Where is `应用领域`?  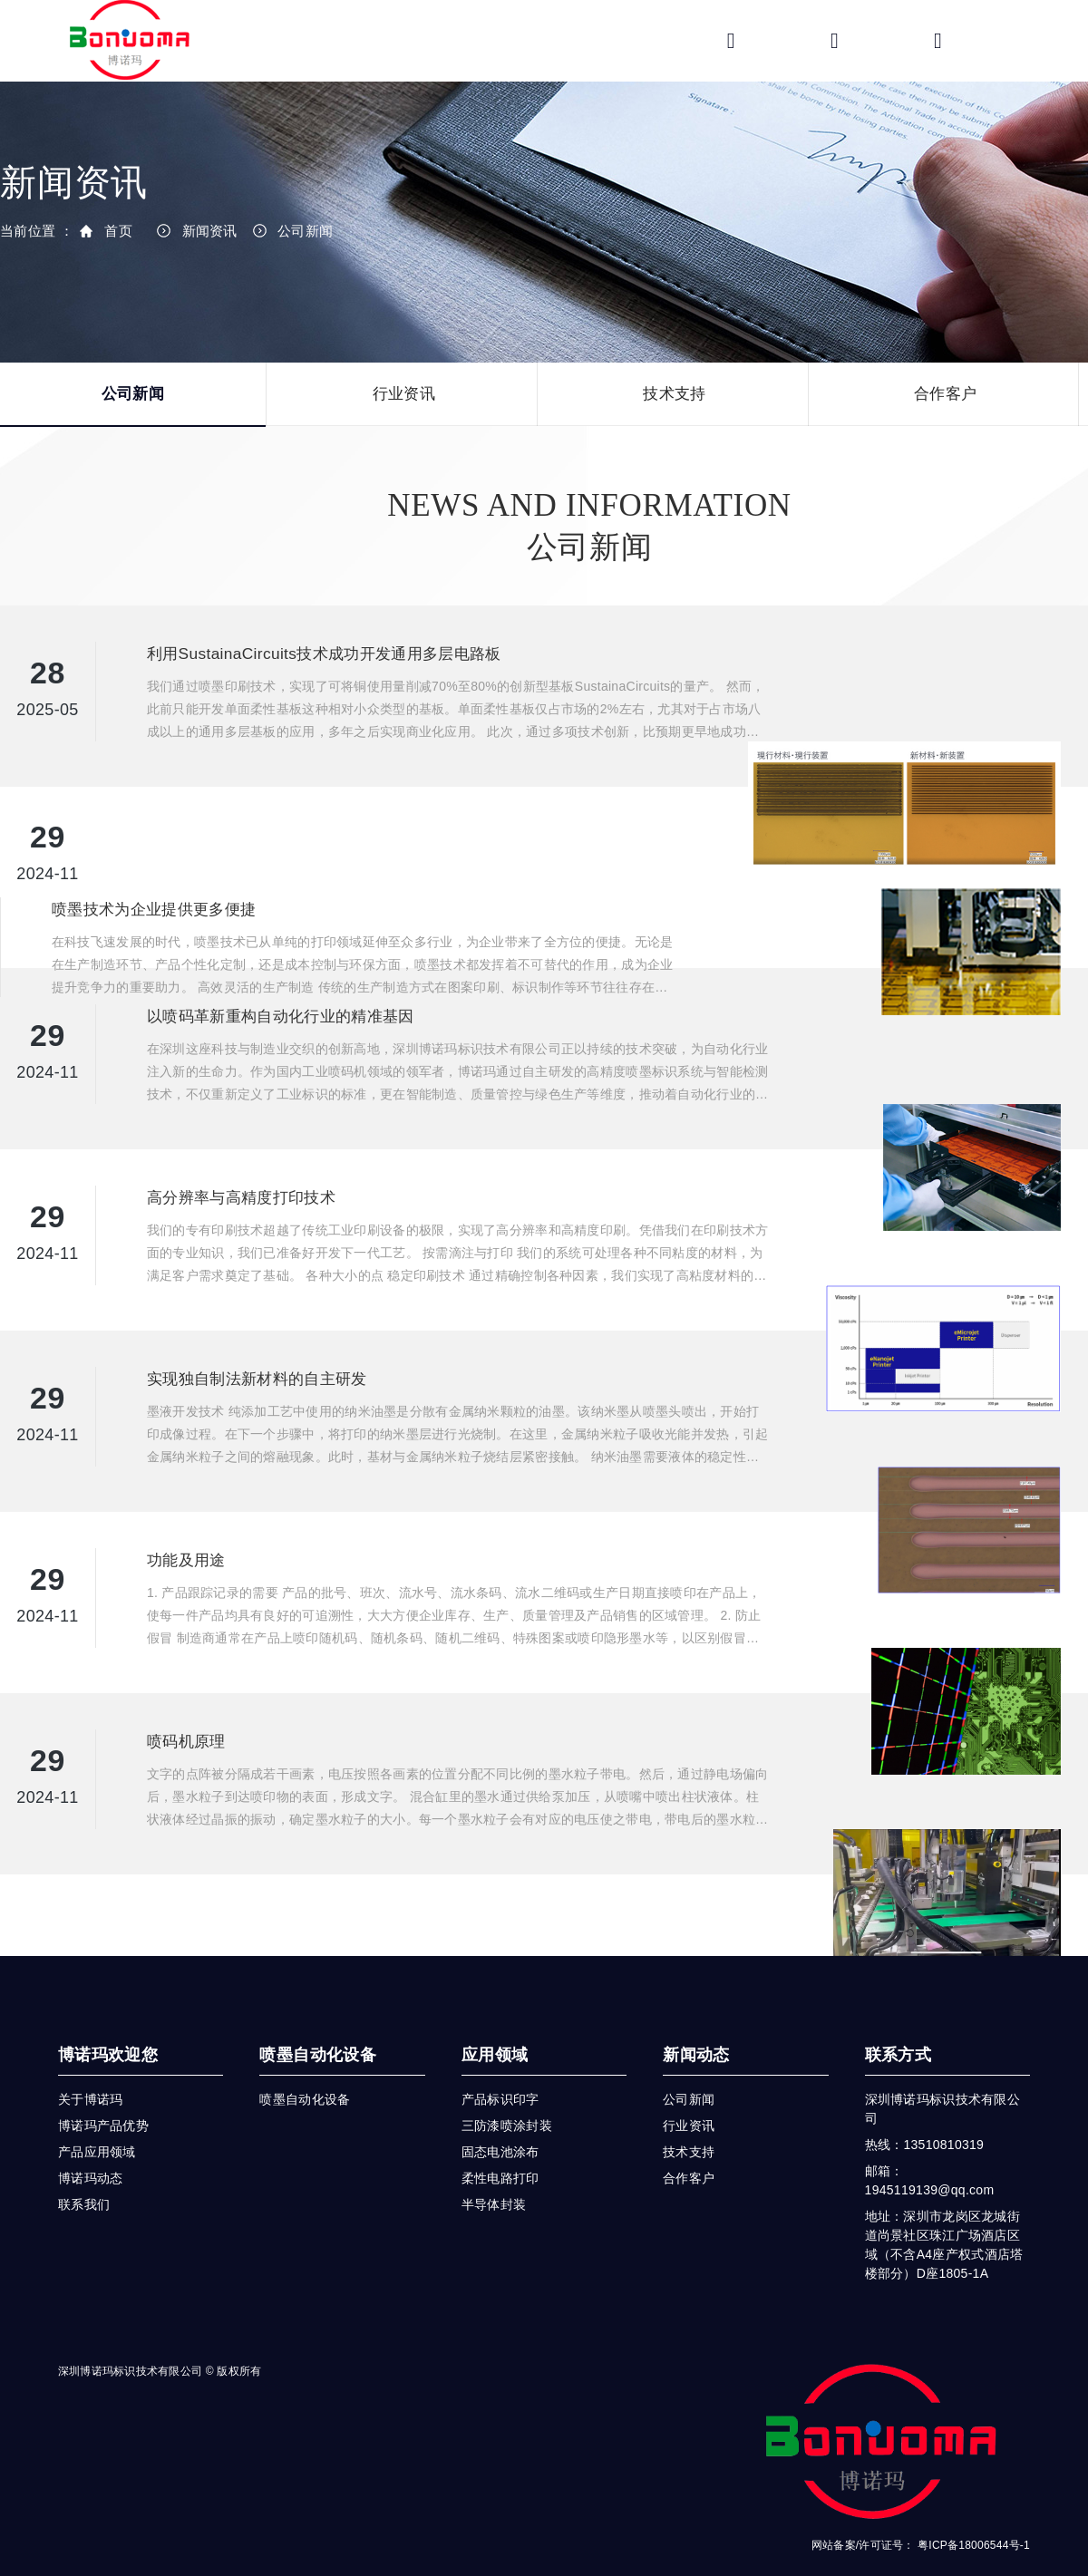 应用领域 is located at coordinates (494, 2018).